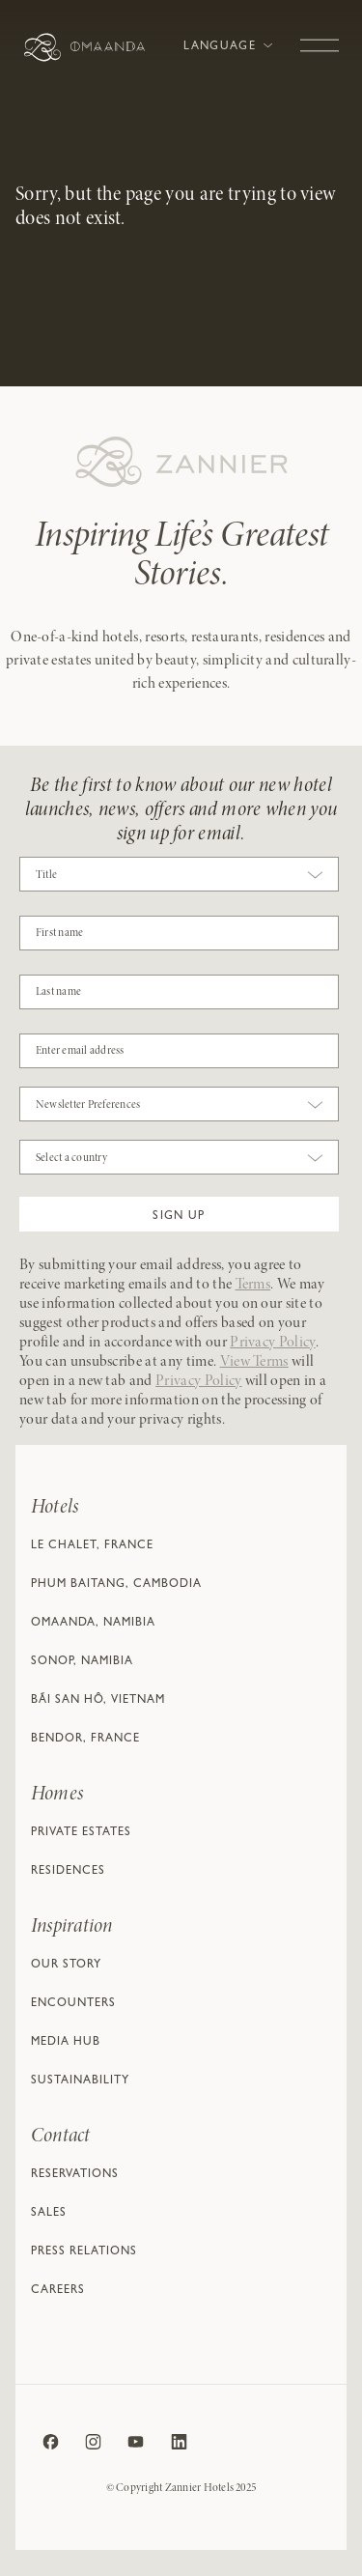  What do you see at coordinates (272, 1342) in the screenshot?
I see `Privacy Policy` at bounding box center [272, 1342].